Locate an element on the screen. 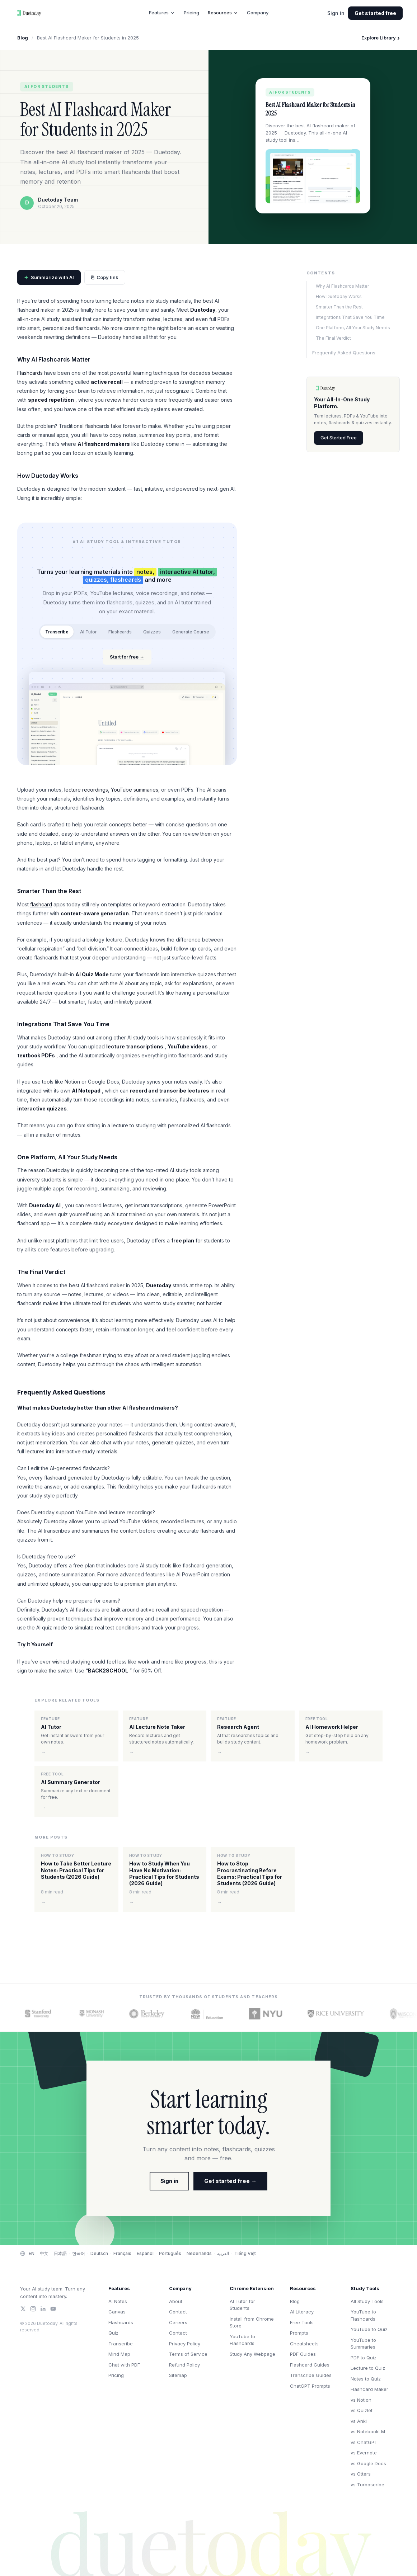 The image size is (417, 2576). vs Google Docs is located at coordinates (368, 2463).